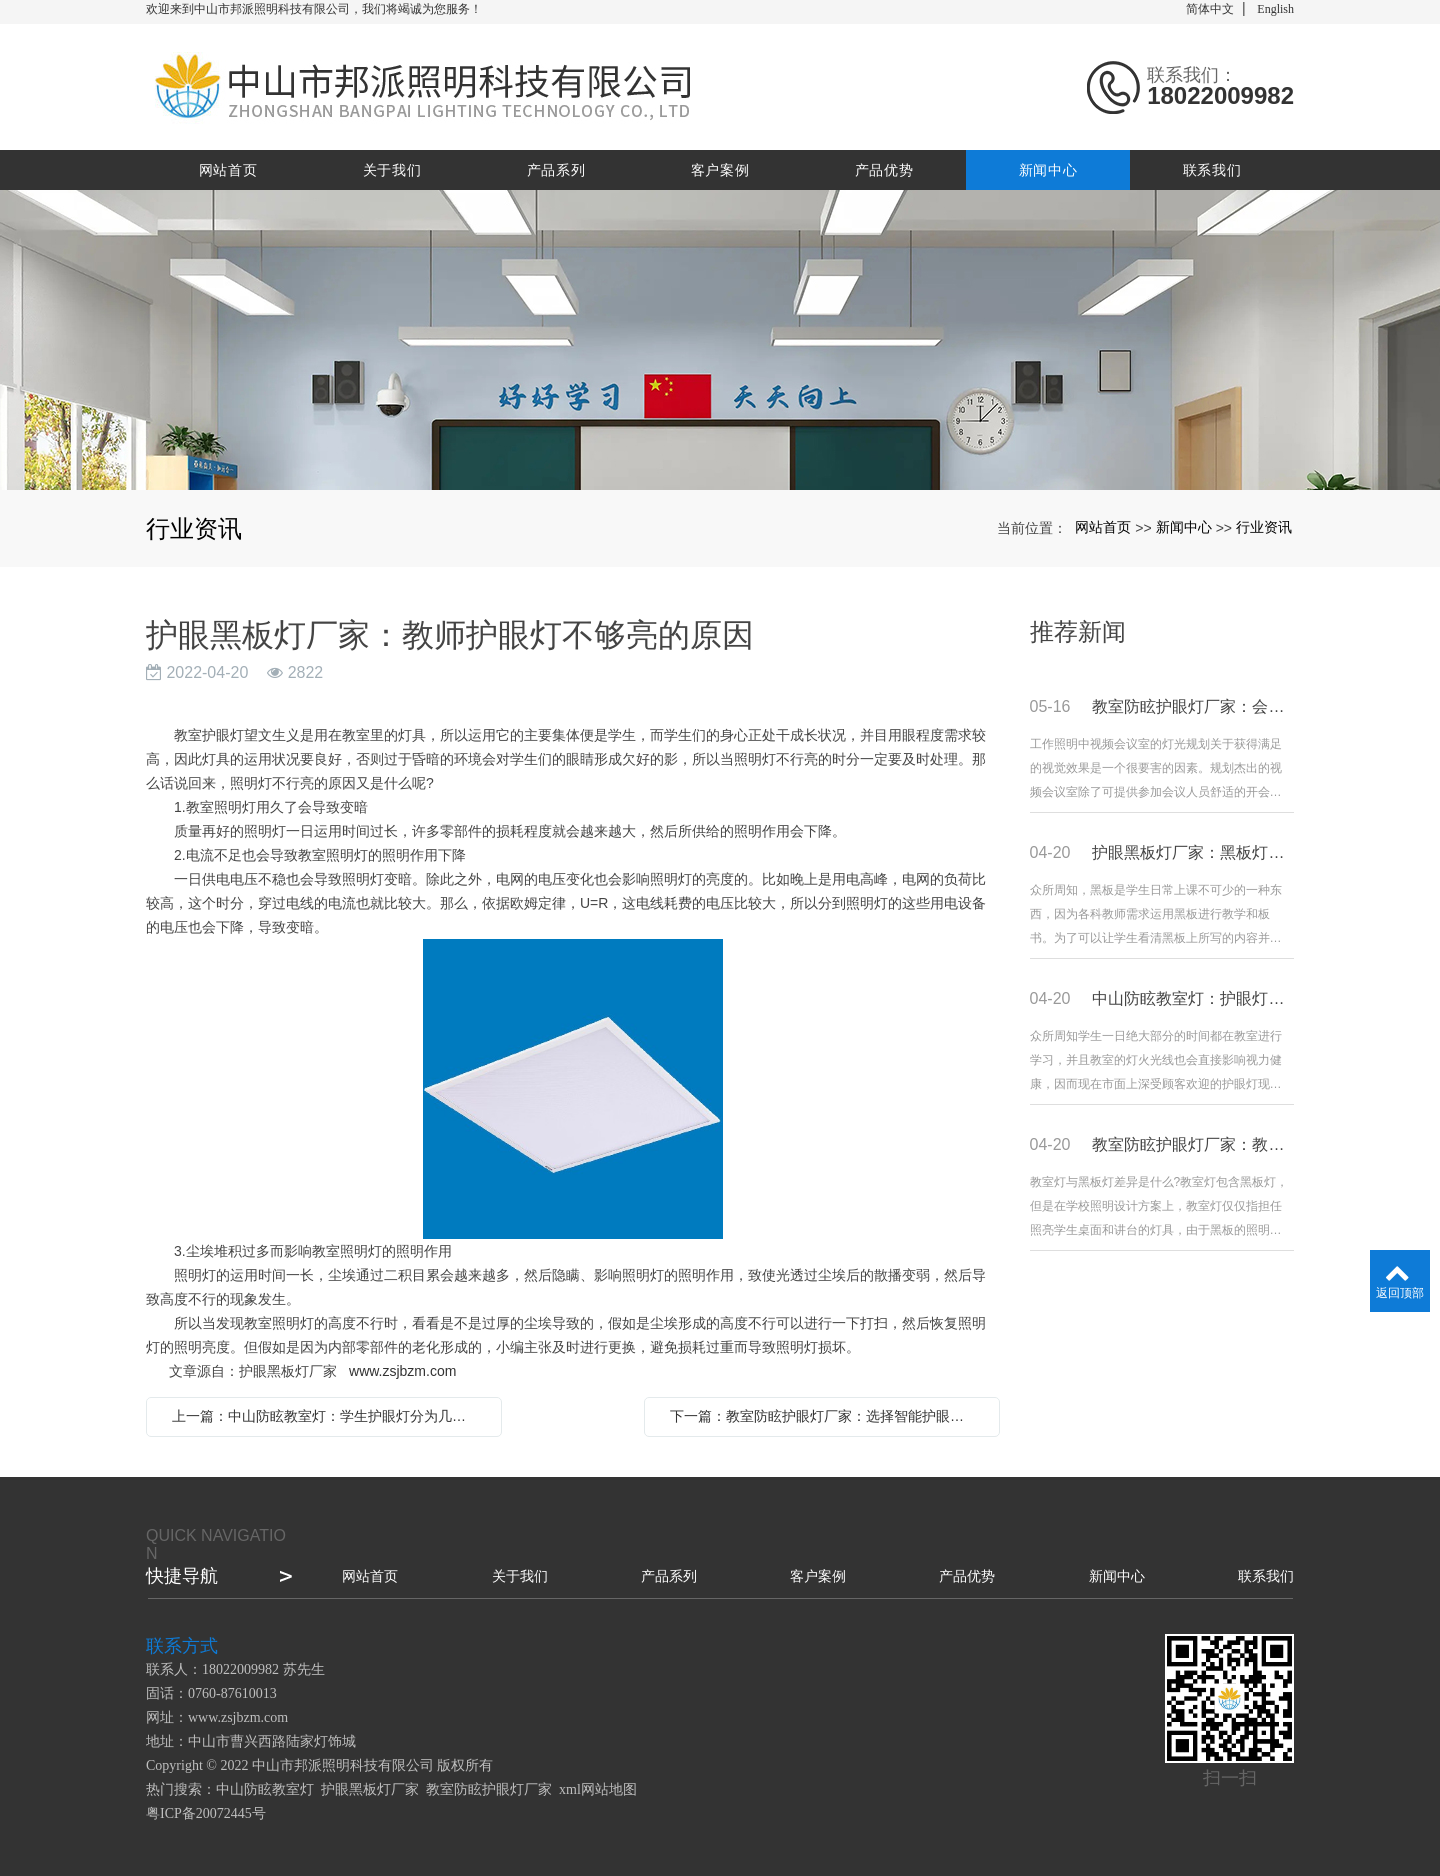 The image size is (1440, 1876). Describe the element at coordinates (827, 1416) in the screenshot. I see `下一篇：教室防眩护眼灯厂家：选择智能护眼灯要重点看哪些内容` at that location.